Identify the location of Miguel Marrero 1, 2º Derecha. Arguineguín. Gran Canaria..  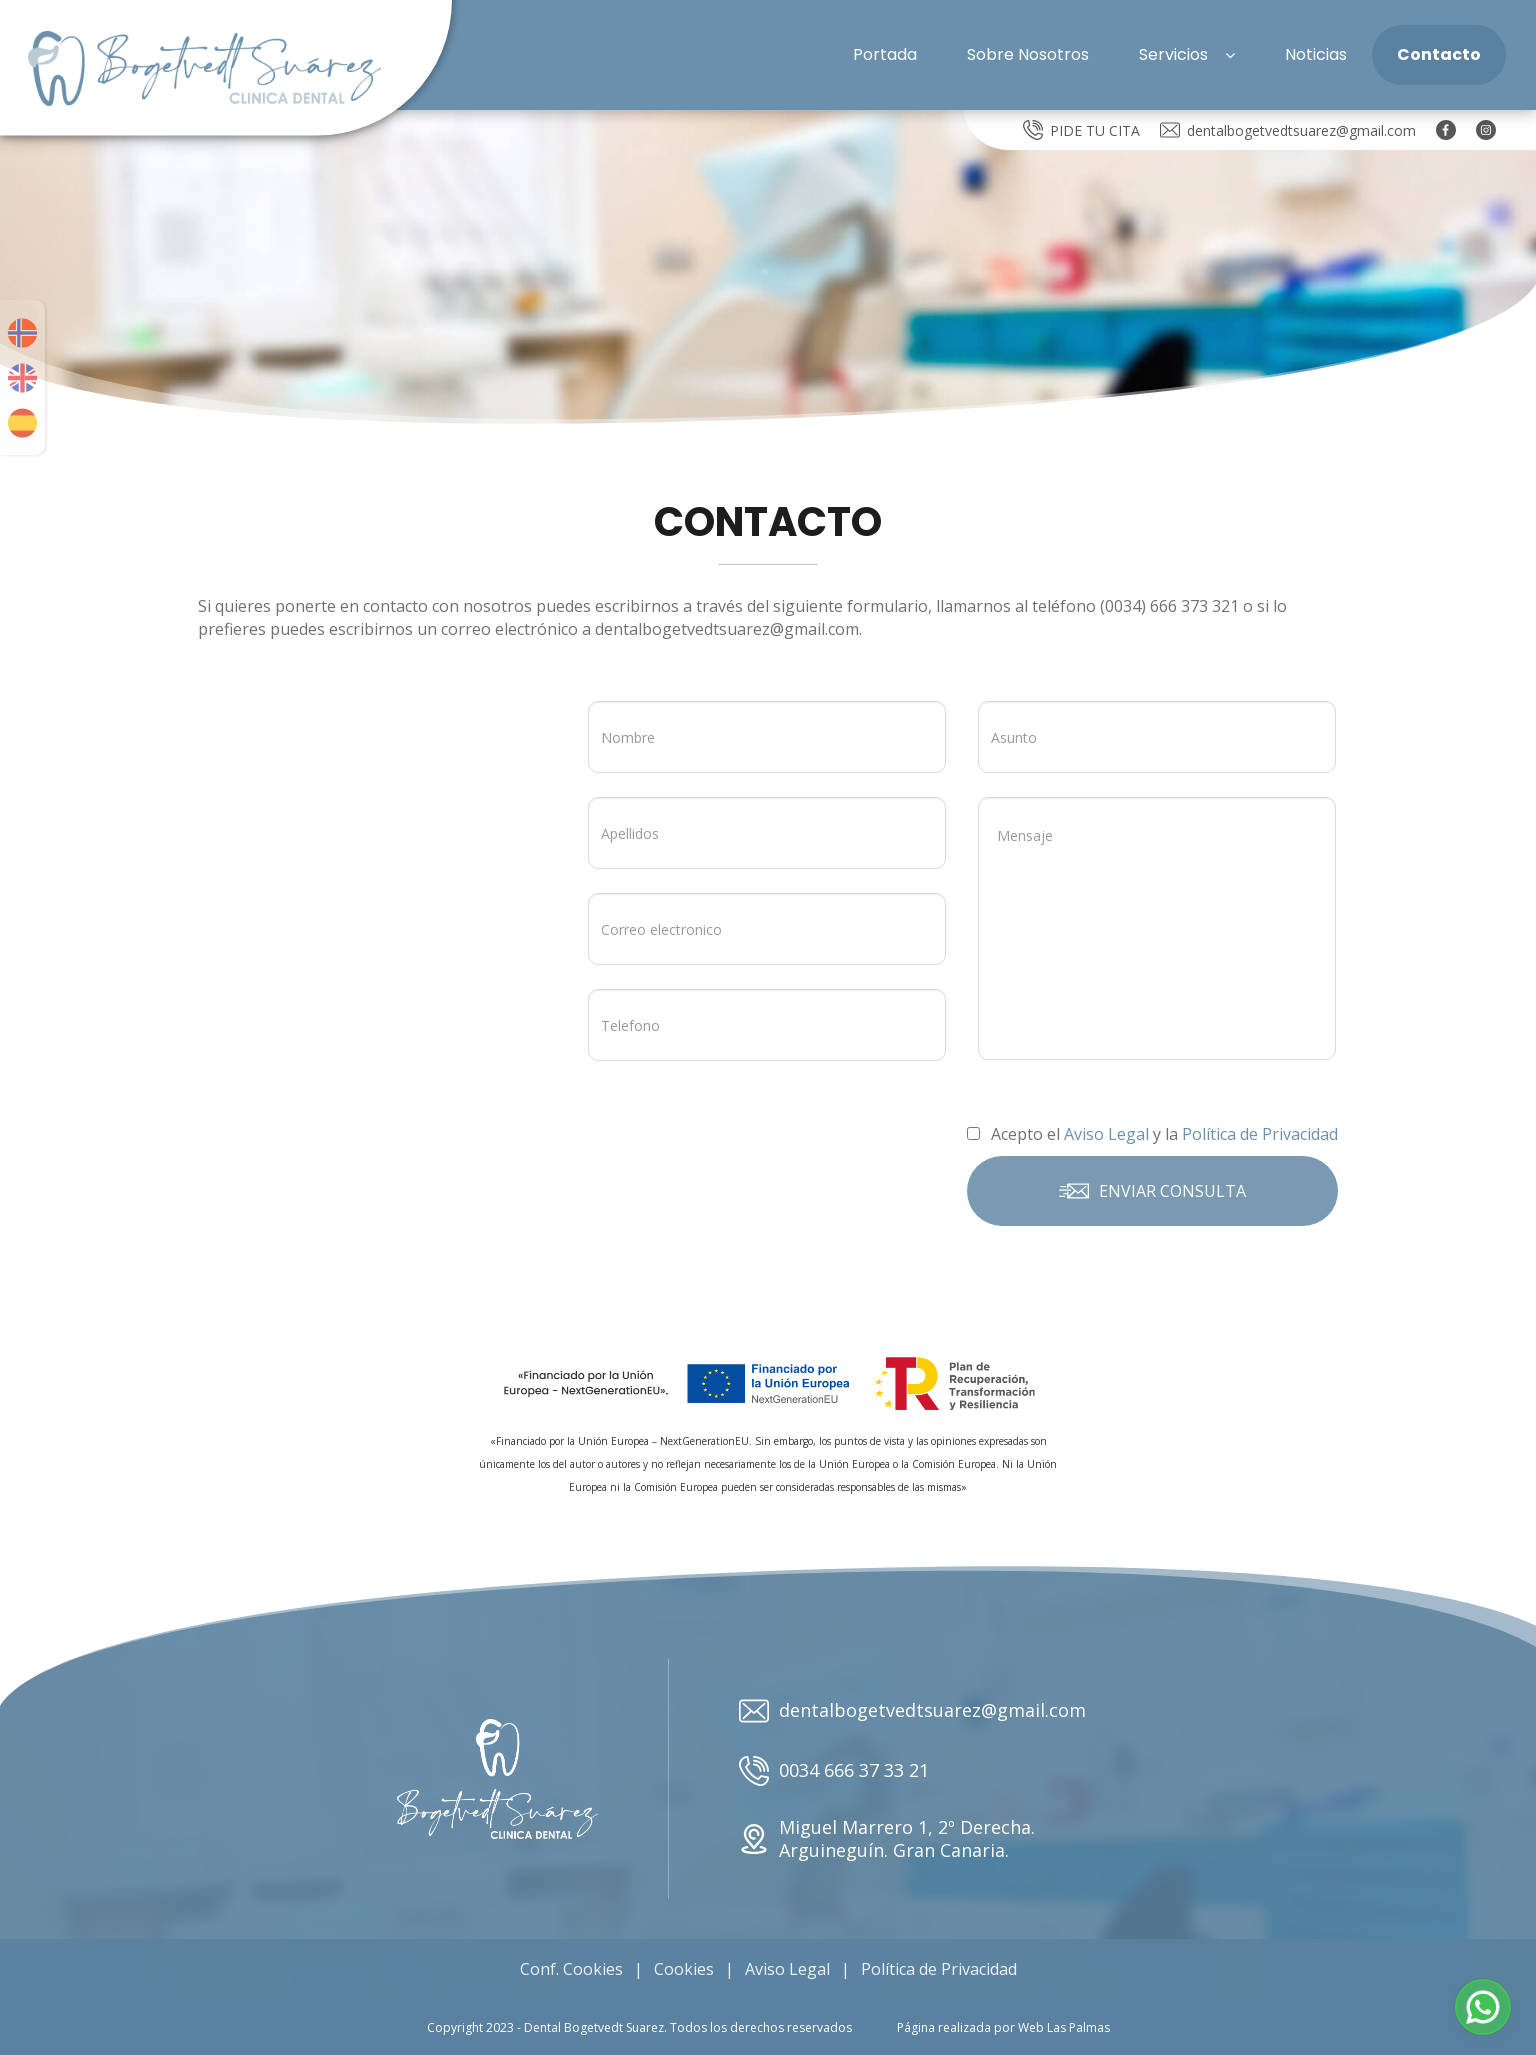
(887, 1839).